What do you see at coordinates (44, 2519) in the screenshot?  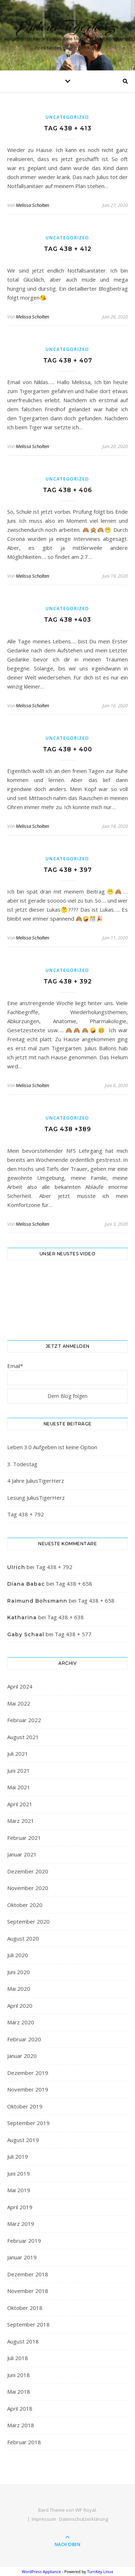 I see `Impressum` at bounding box center [44, 2519].